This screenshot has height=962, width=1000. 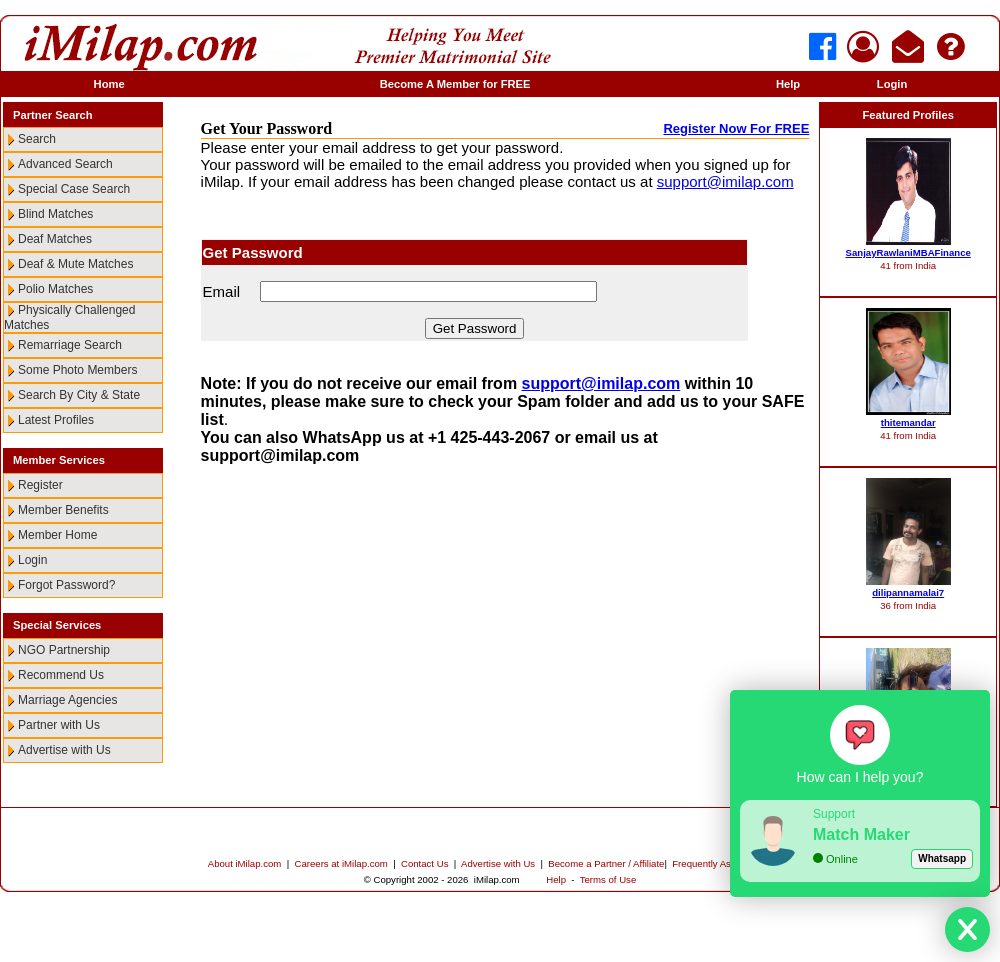 What do you see at coordinates (908, 592) in the screenshot?
I see `dilipannamalai7` at bounding box center [908, 592].